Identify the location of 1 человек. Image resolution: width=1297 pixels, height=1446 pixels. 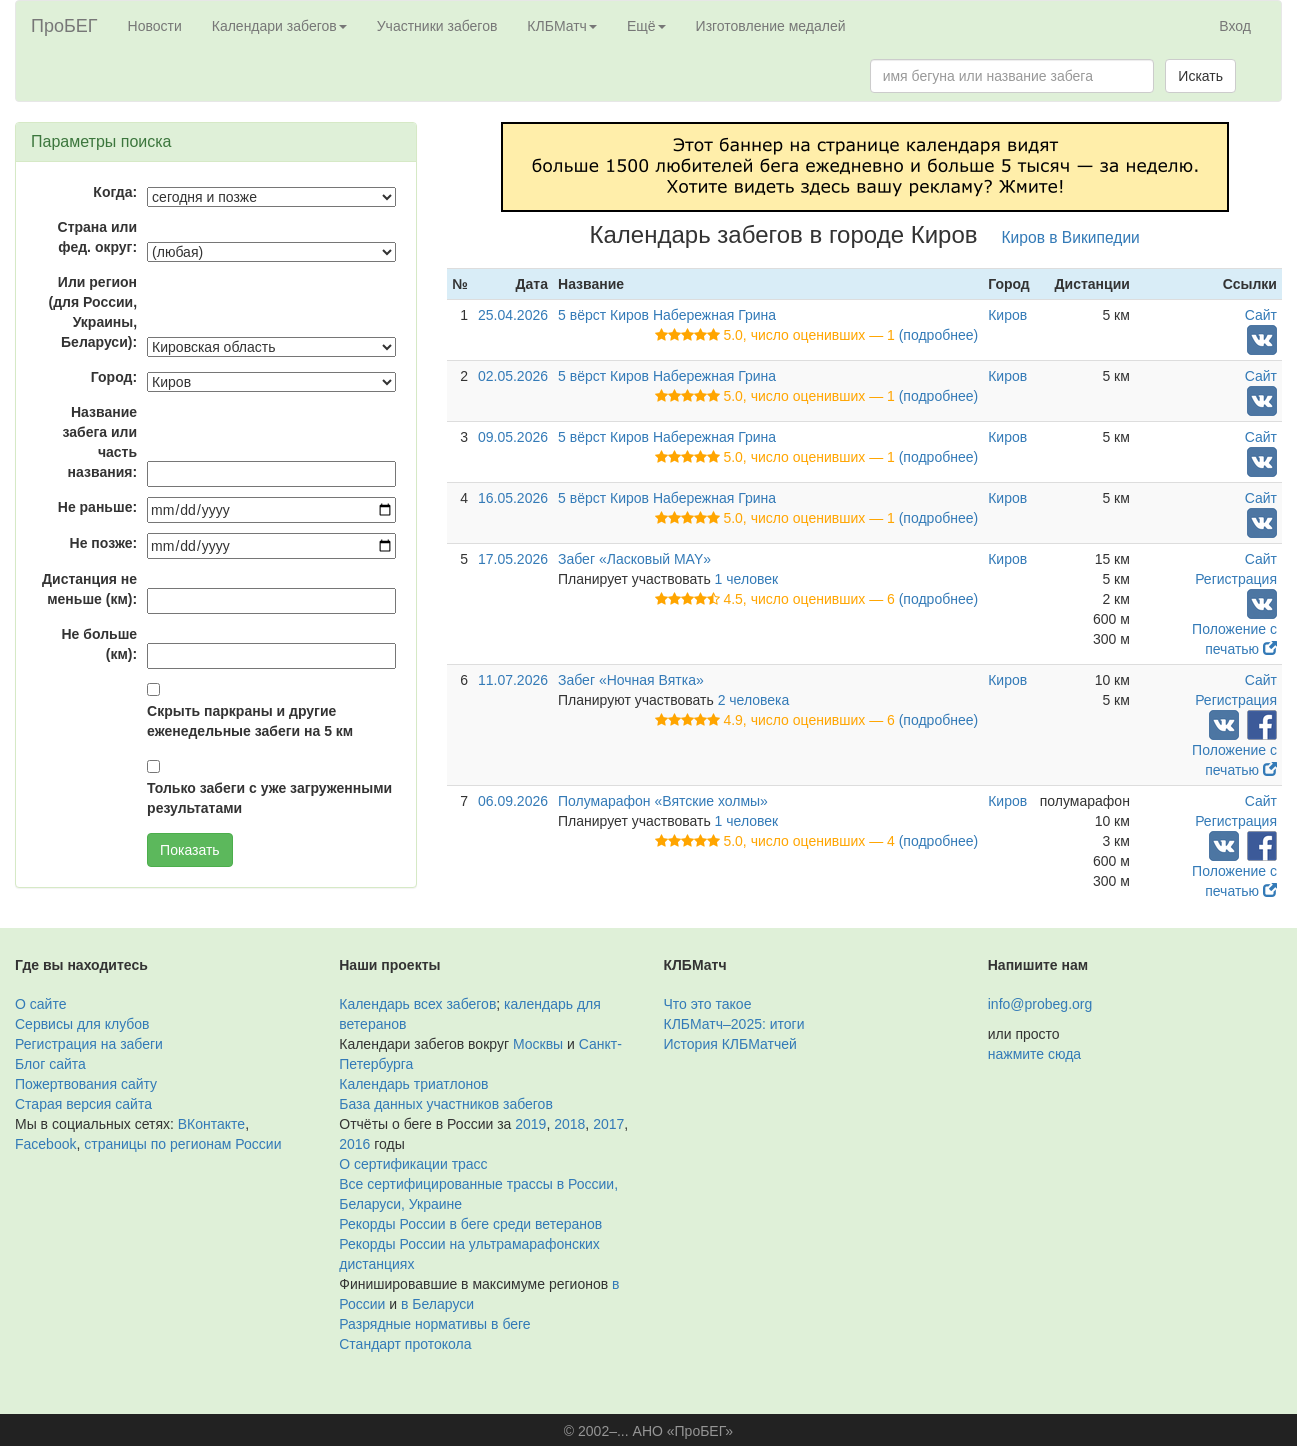
(747, 579).